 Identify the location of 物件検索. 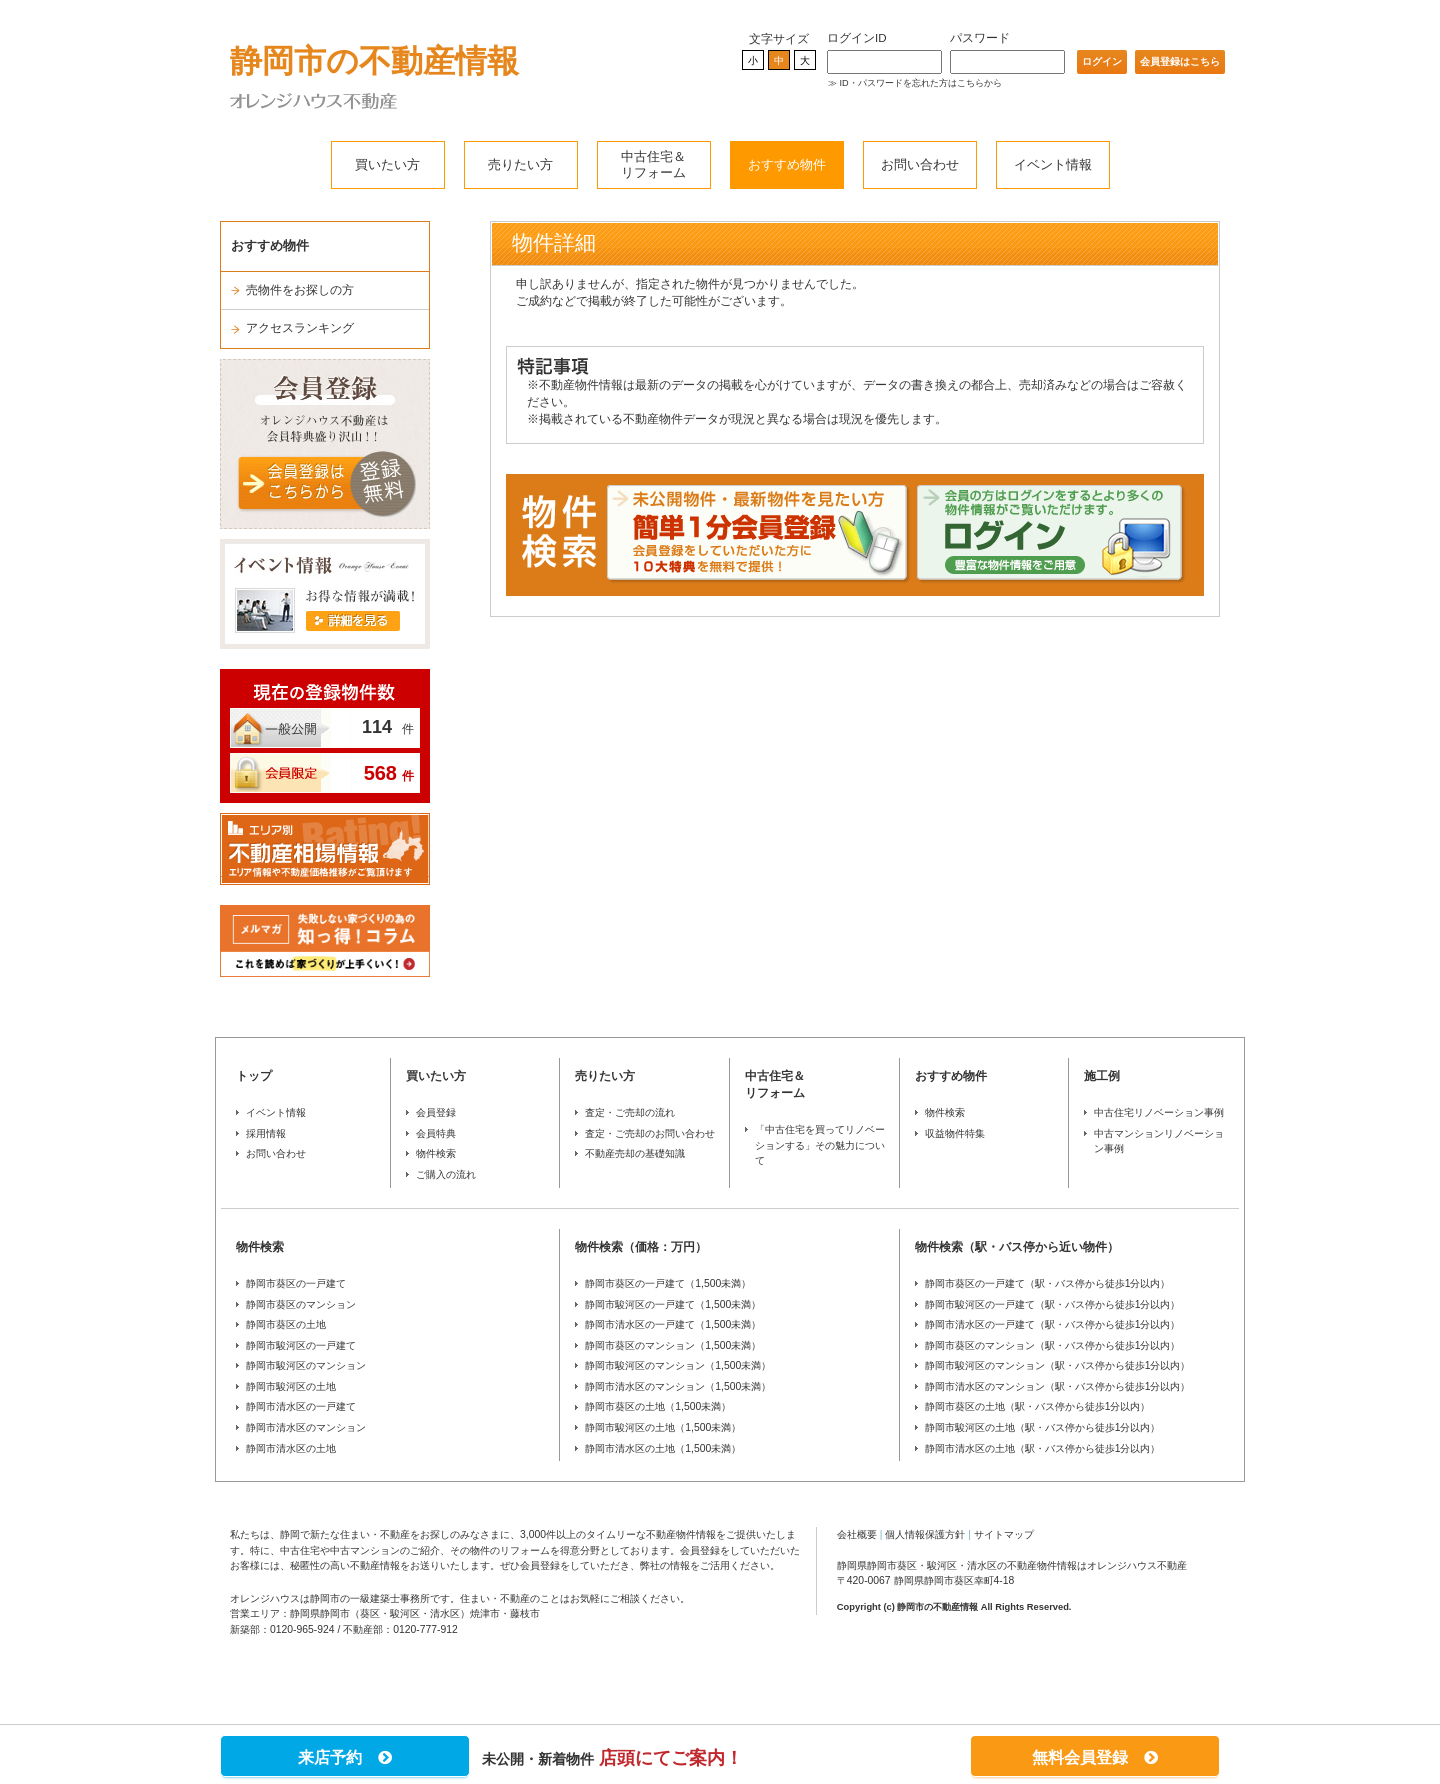
(436, 1153).